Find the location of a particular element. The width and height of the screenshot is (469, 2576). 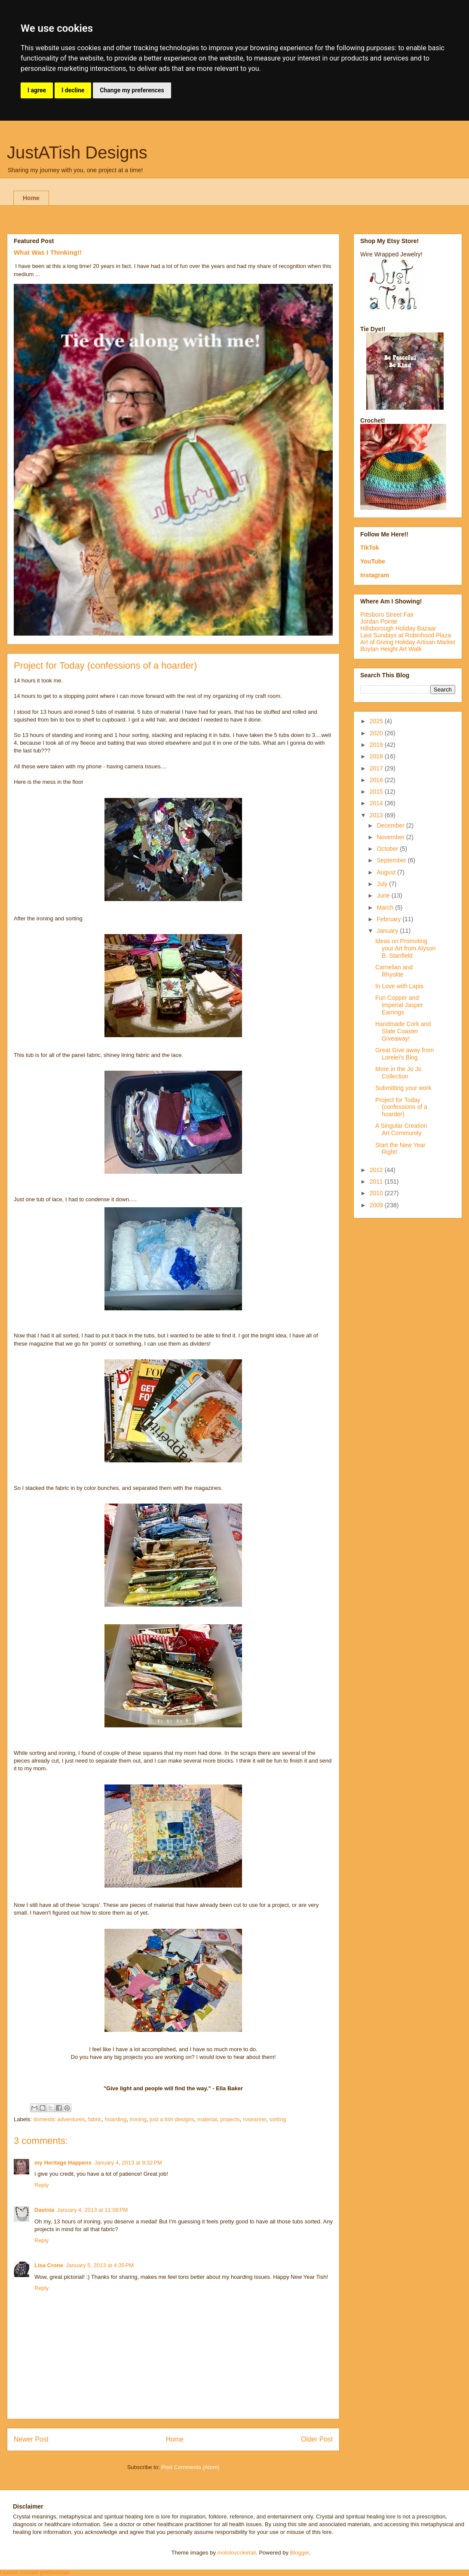

February is located at coordinates (389, 919).